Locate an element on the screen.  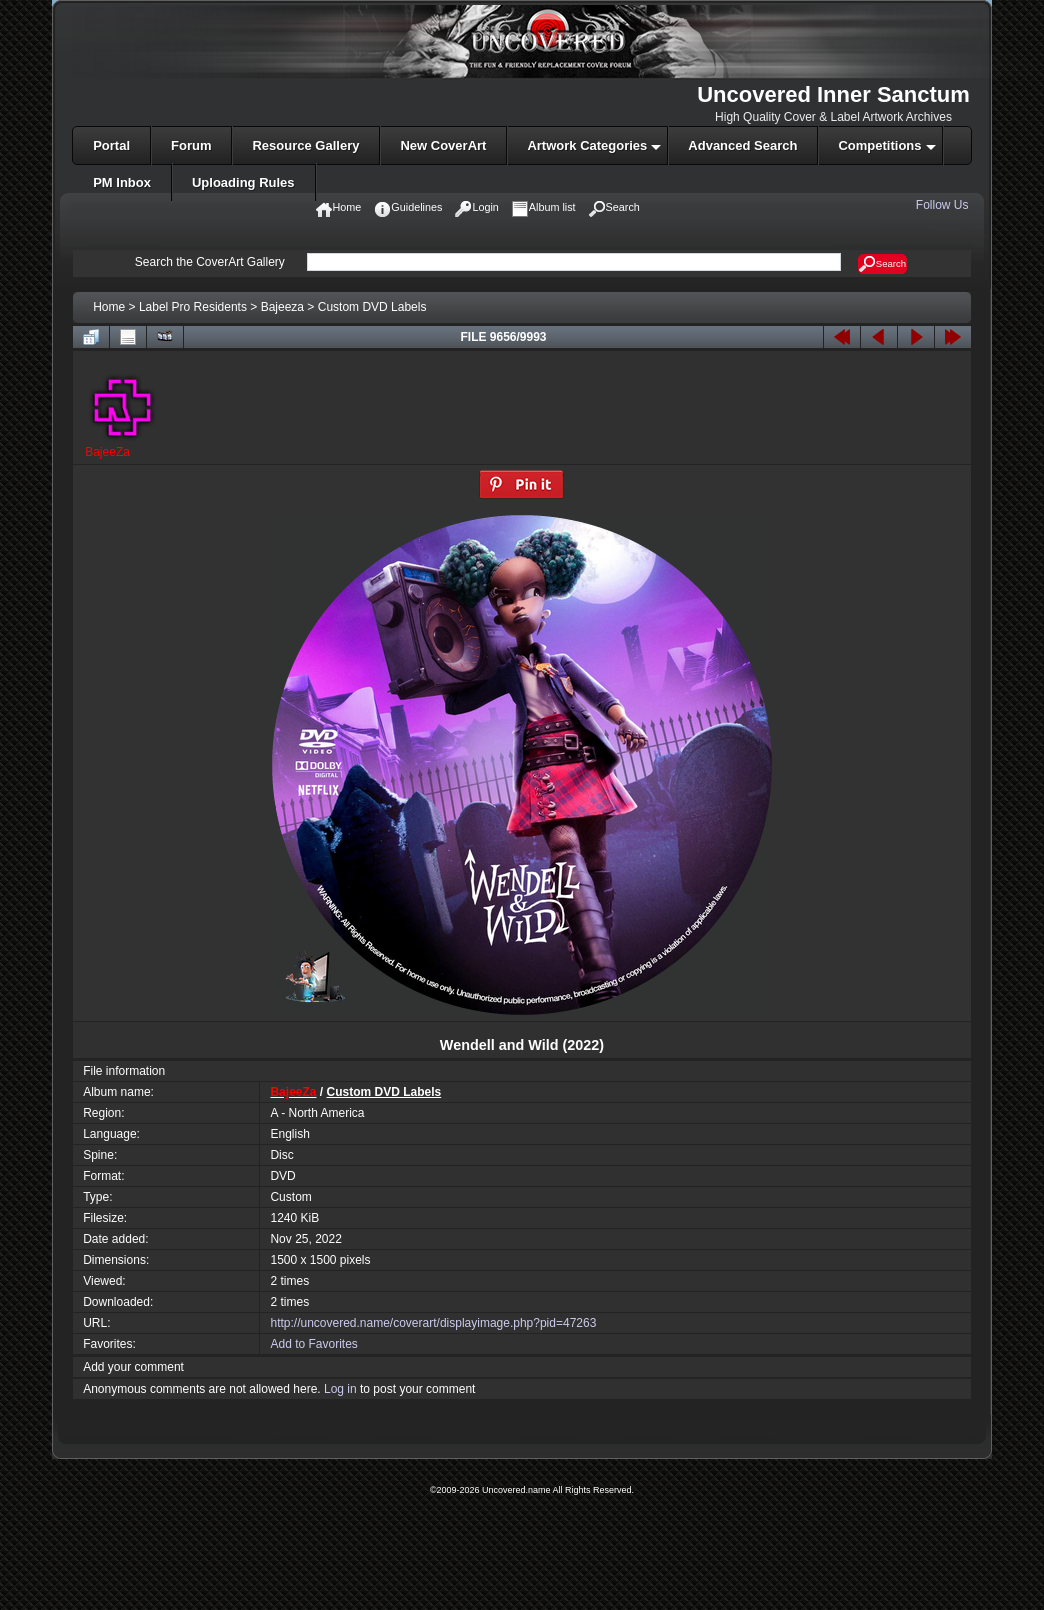
Add to Favorites is located at coordinates (313, 1344).